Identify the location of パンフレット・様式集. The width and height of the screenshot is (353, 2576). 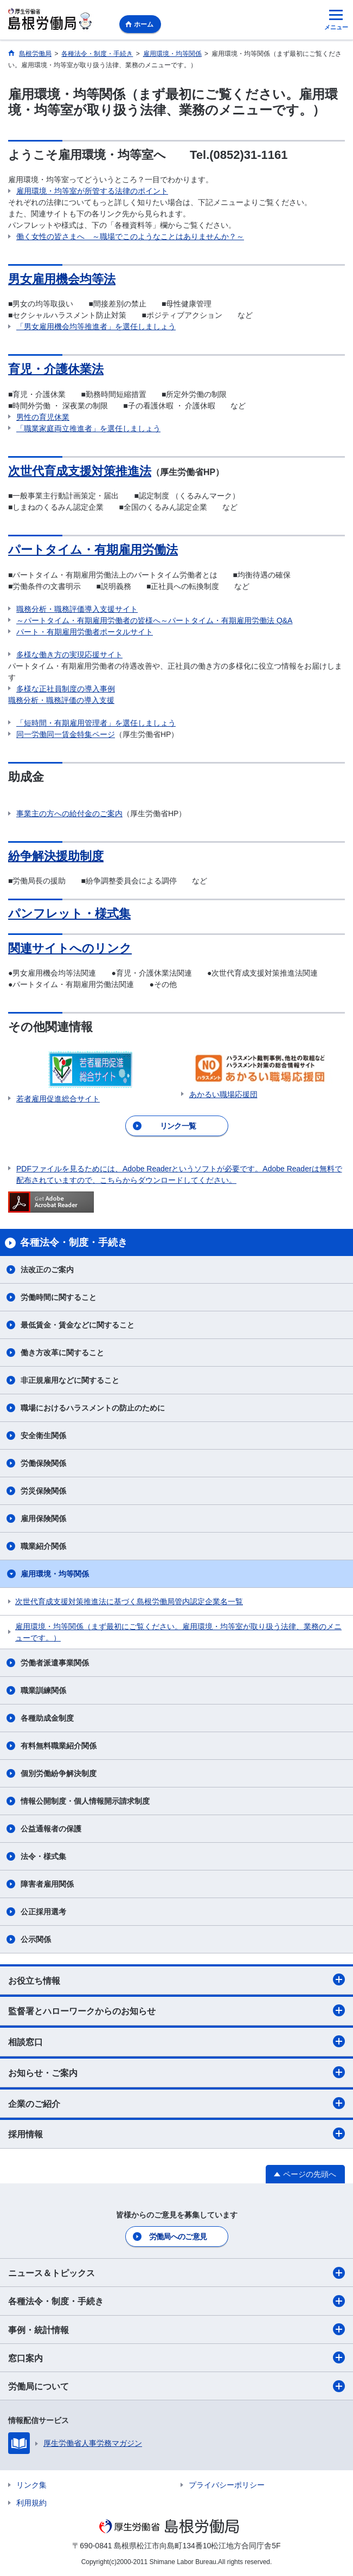
(69, 913).